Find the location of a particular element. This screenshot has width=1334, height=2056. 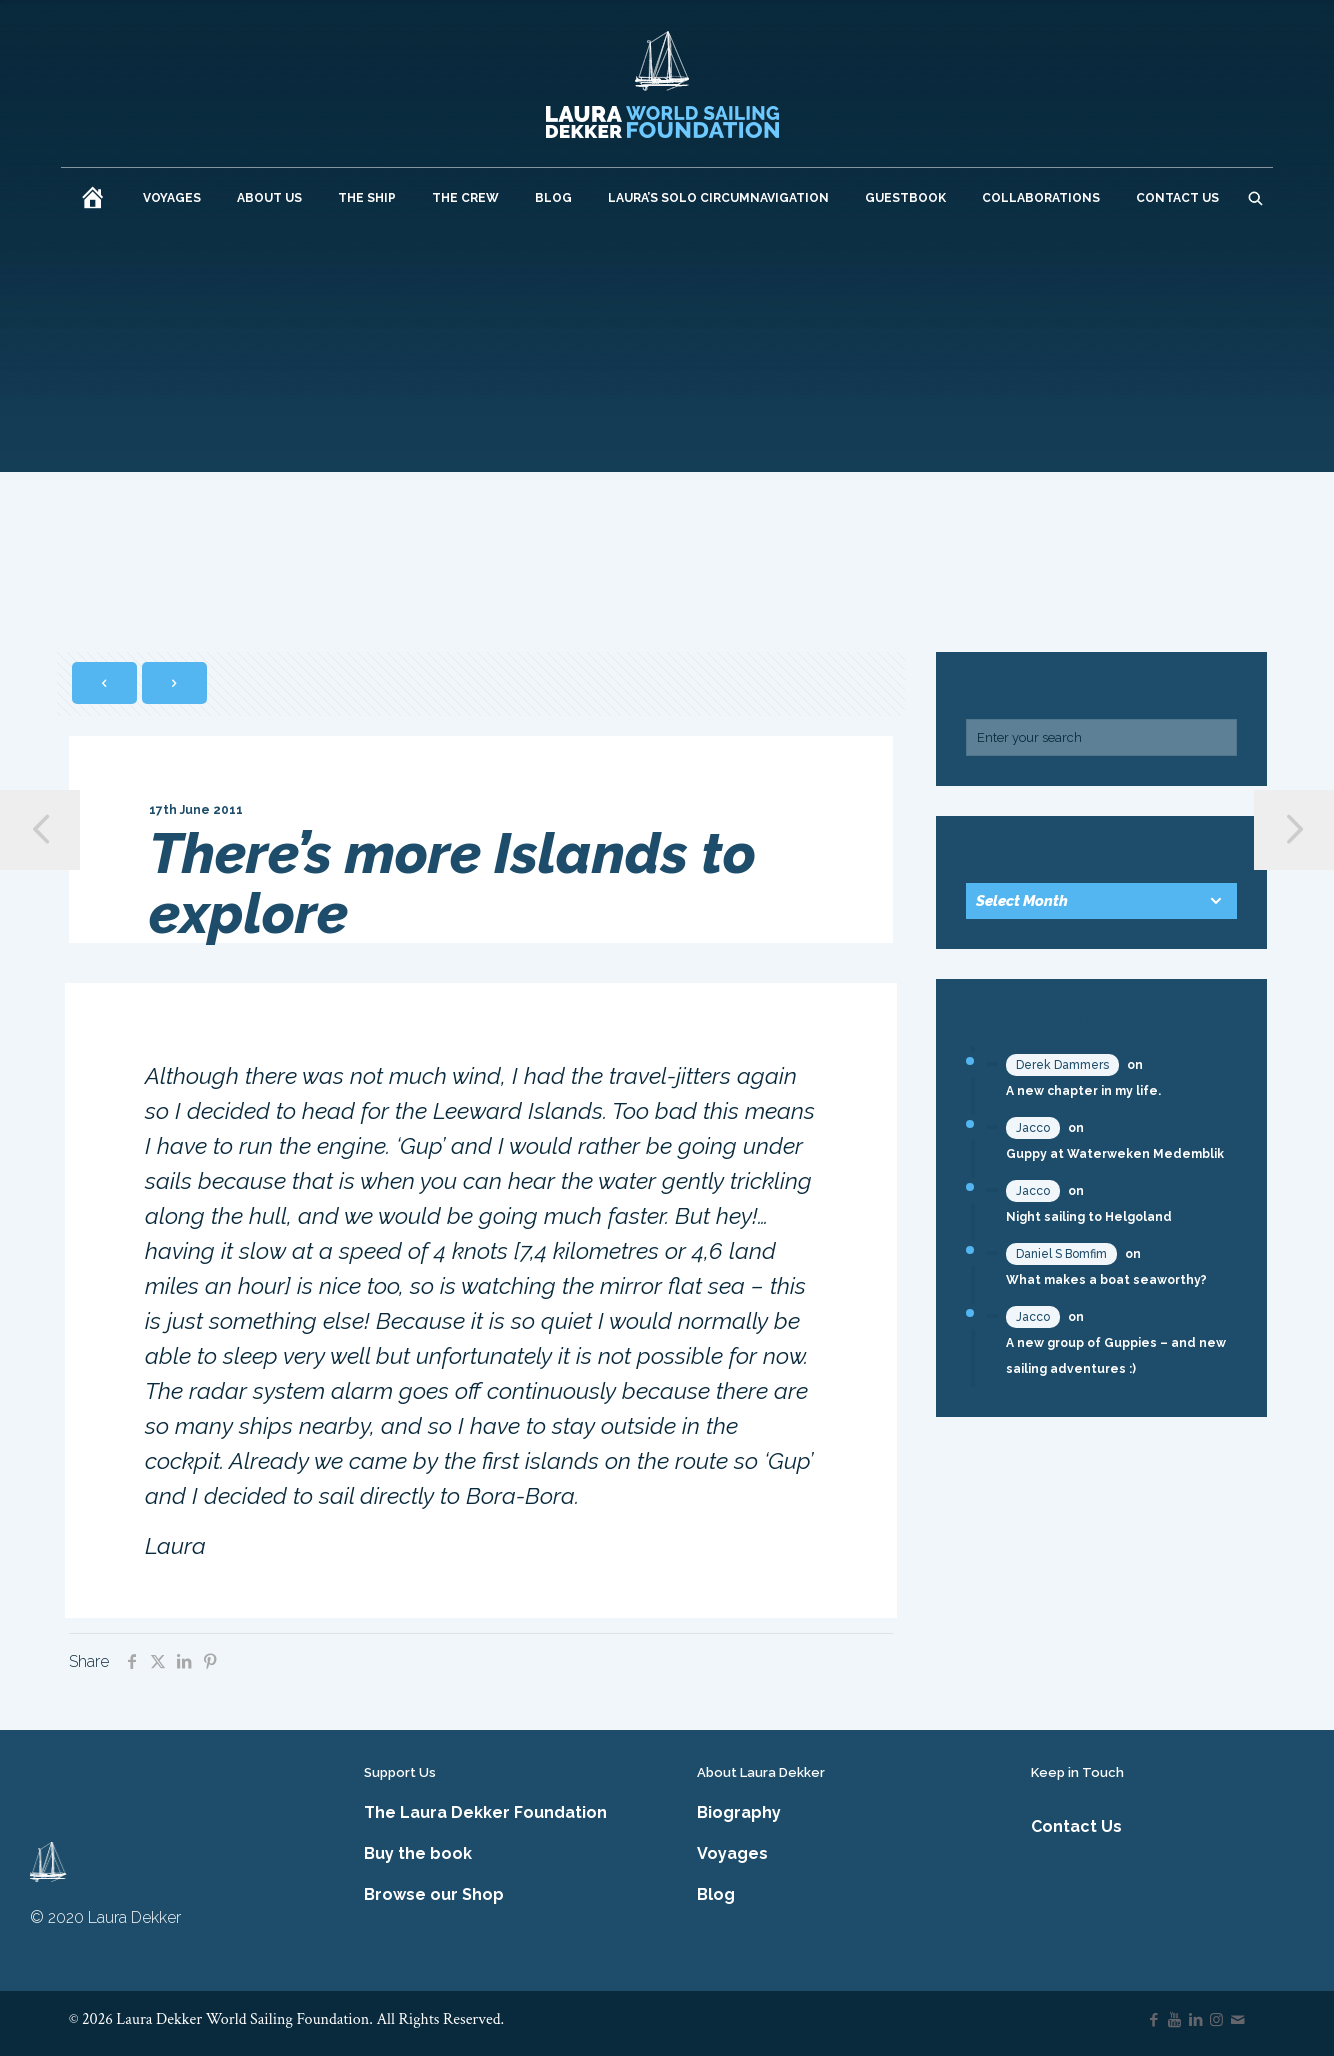

Browse our Shop is located at coordinates (434, 1894).